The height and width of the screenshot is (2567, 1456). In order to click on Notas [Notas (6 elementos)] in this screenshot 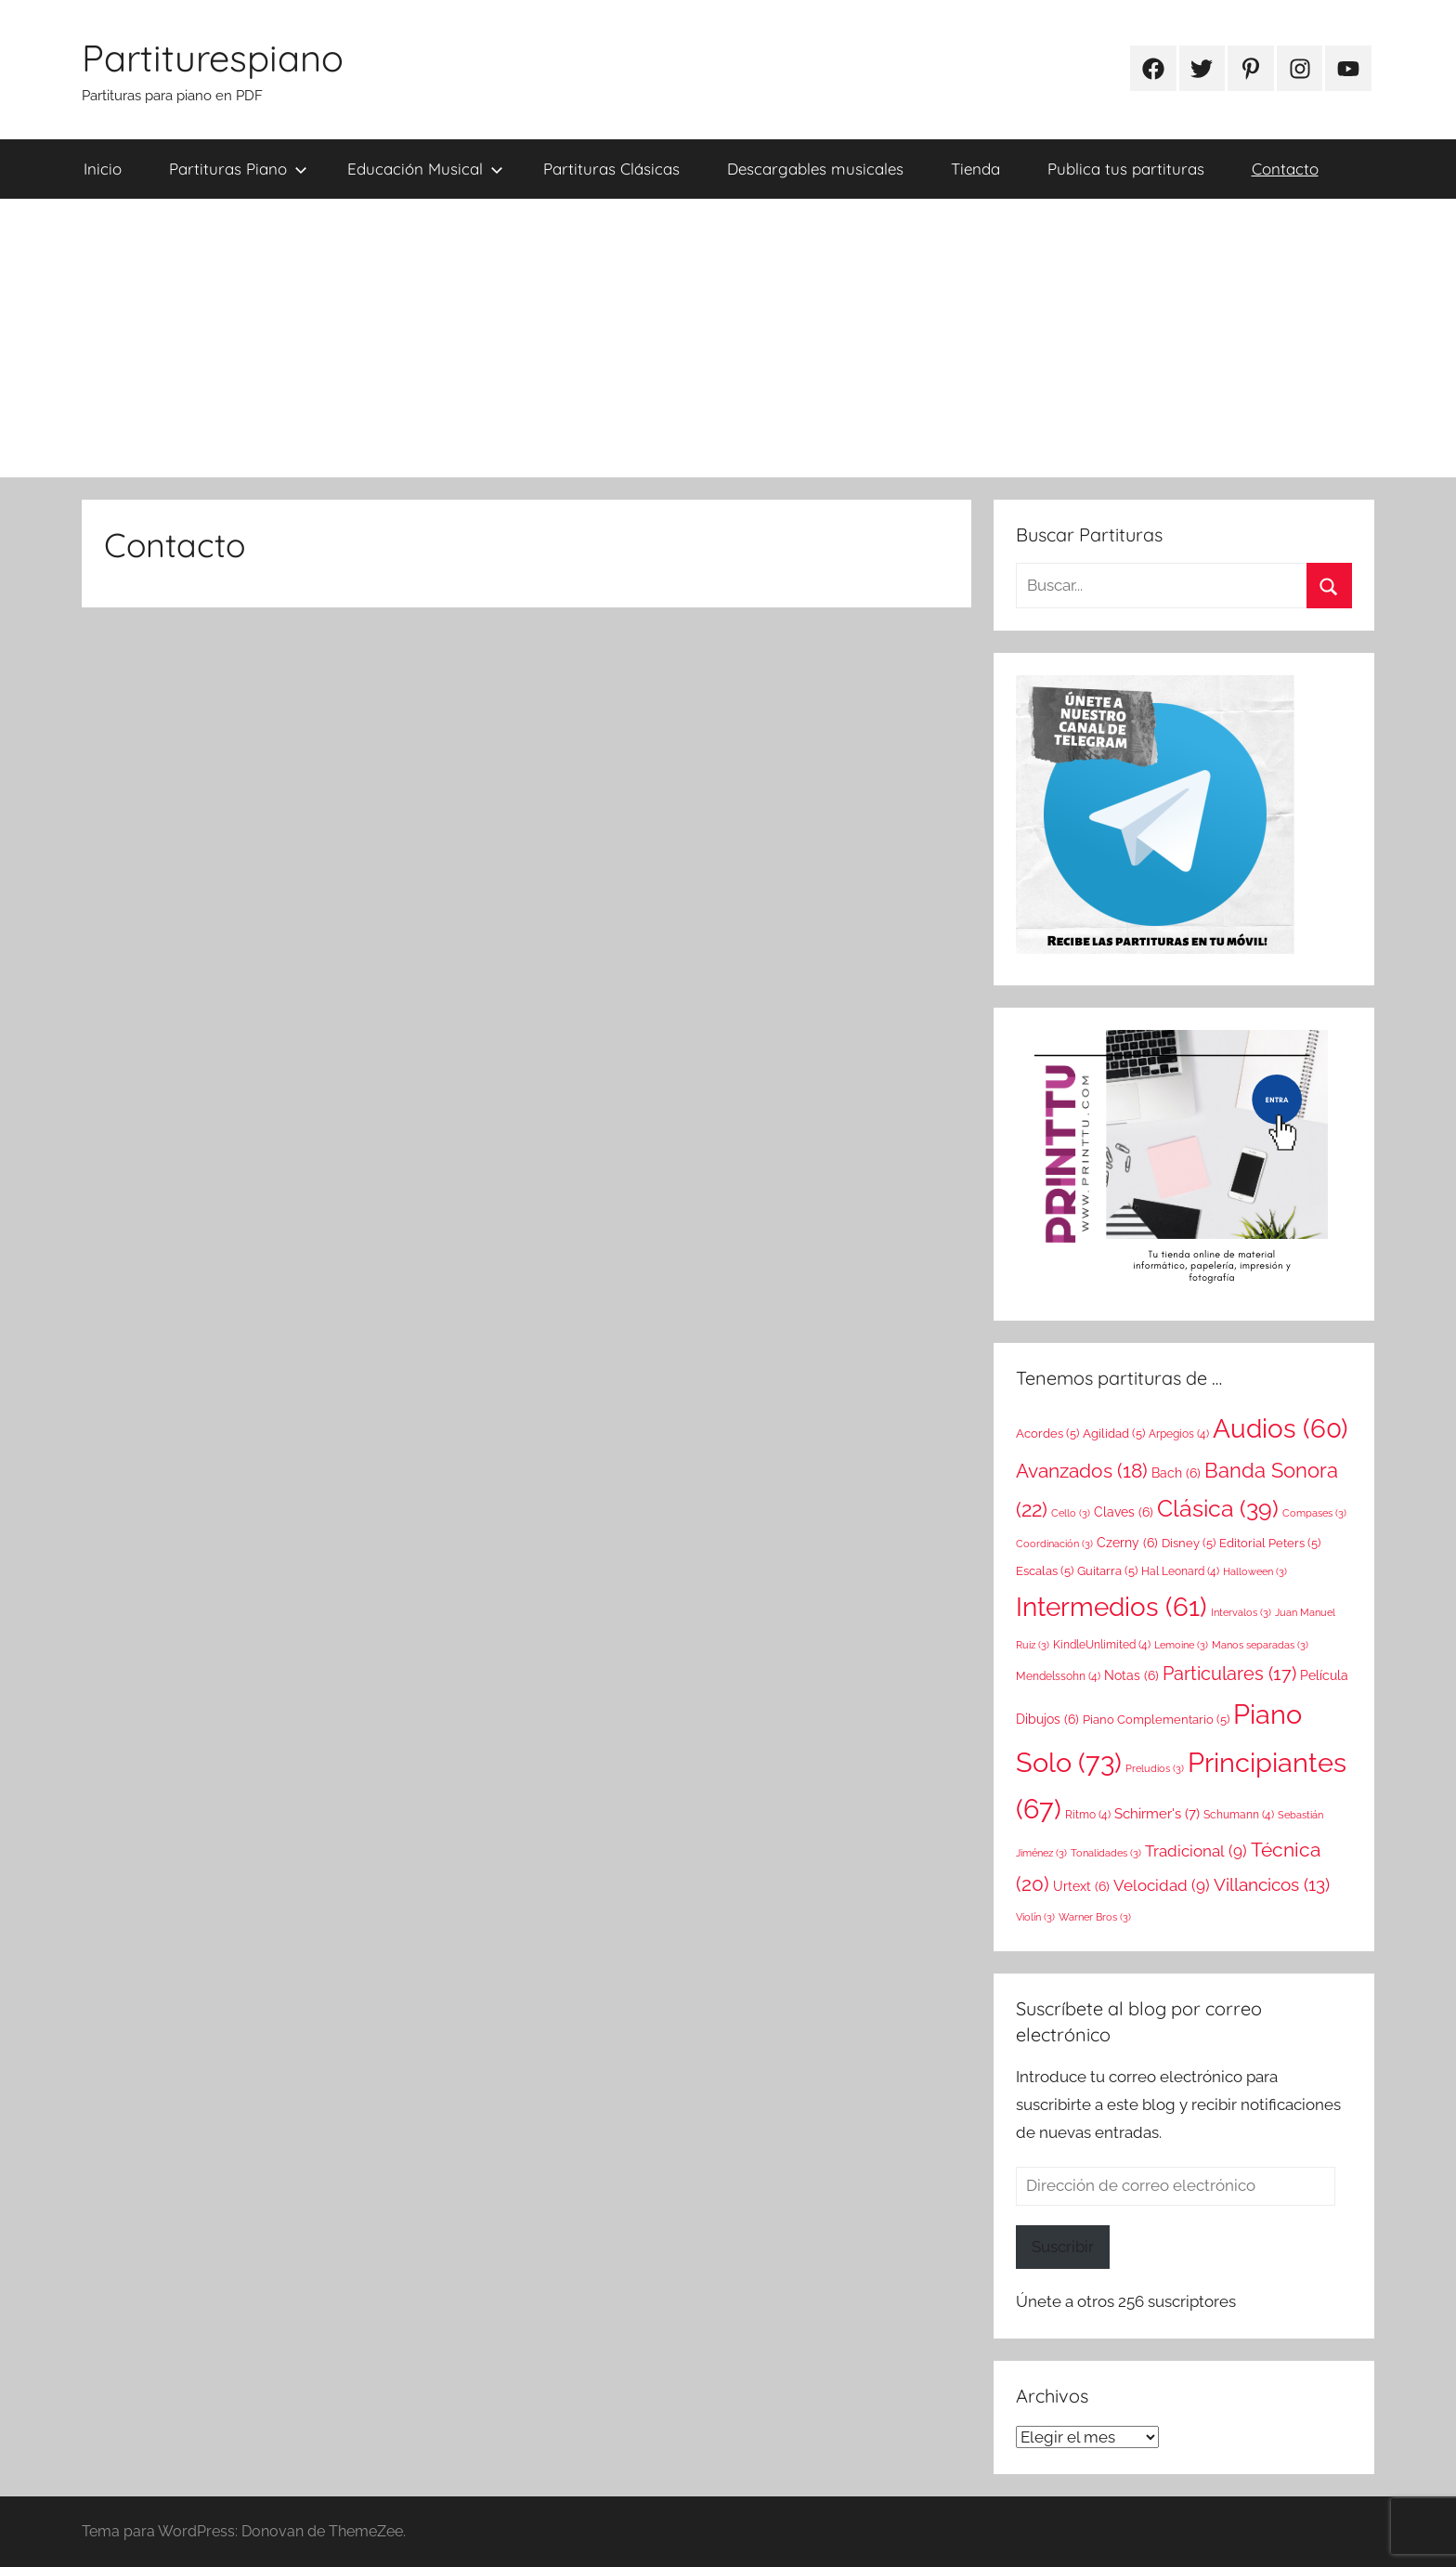, I will do `click(1131, 1675)`.